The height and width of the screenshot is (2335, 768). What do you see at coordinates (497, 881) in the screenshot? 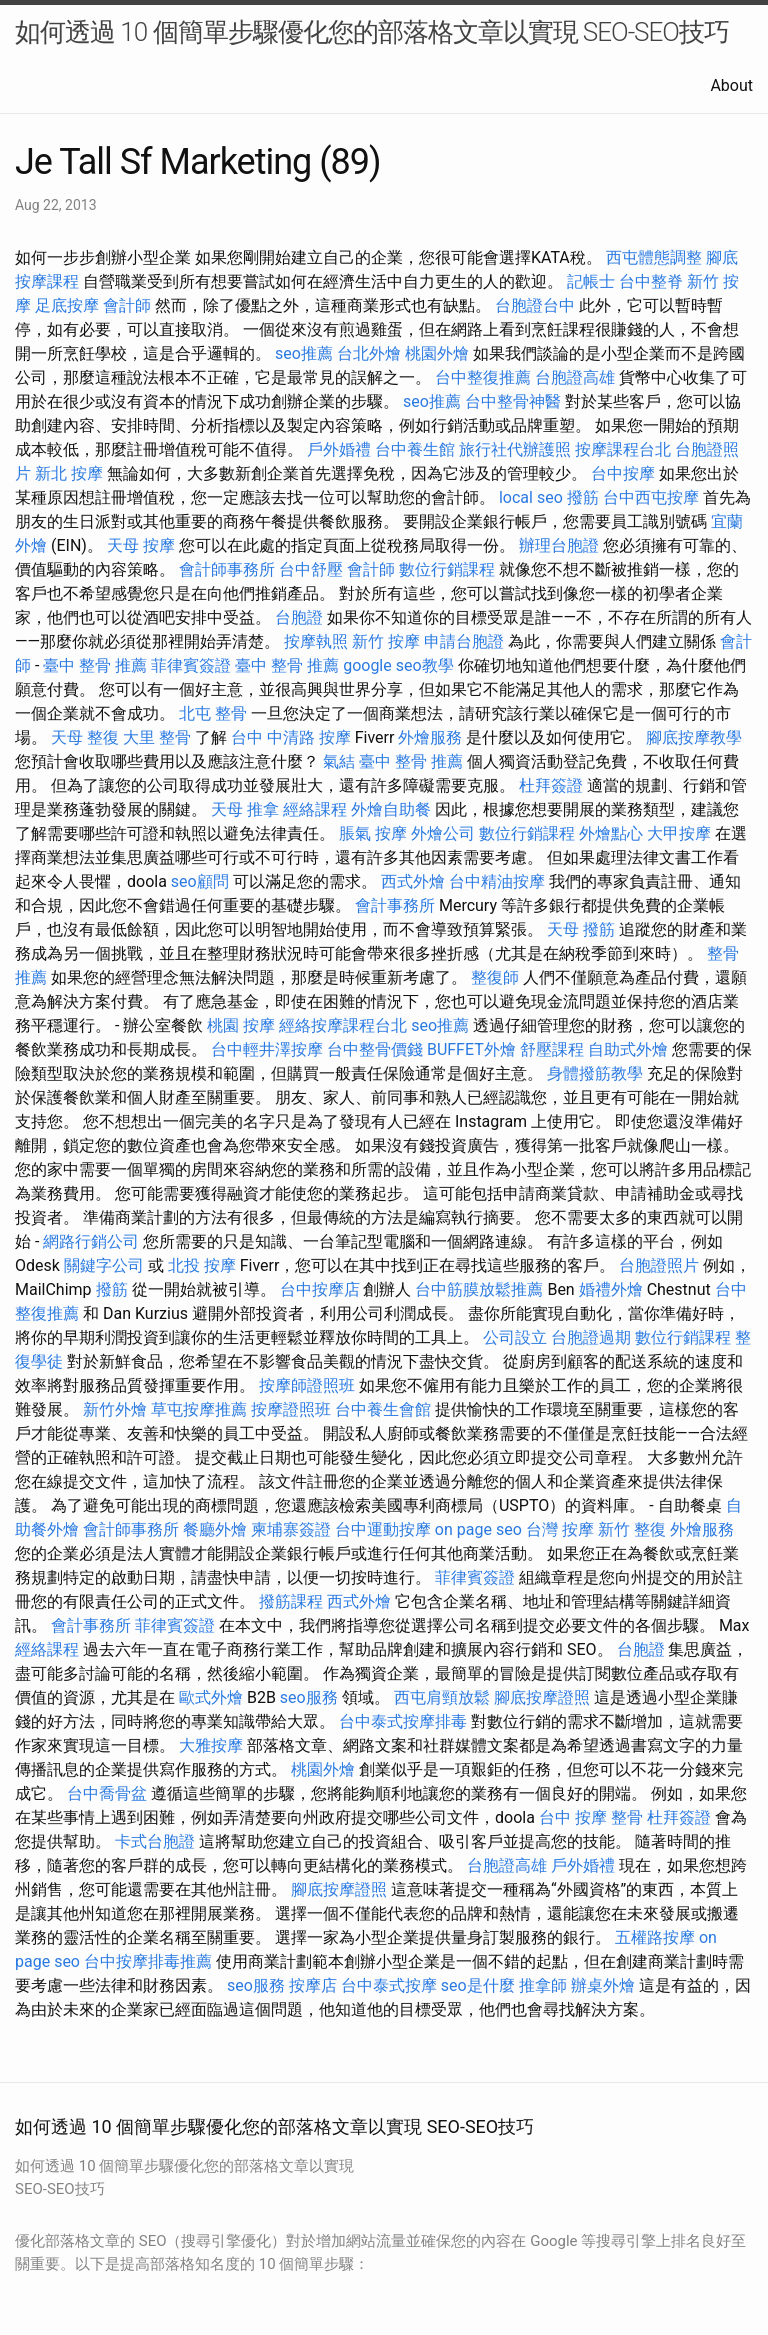
I see `台中精油按摩` at bounding box center [497, 881].